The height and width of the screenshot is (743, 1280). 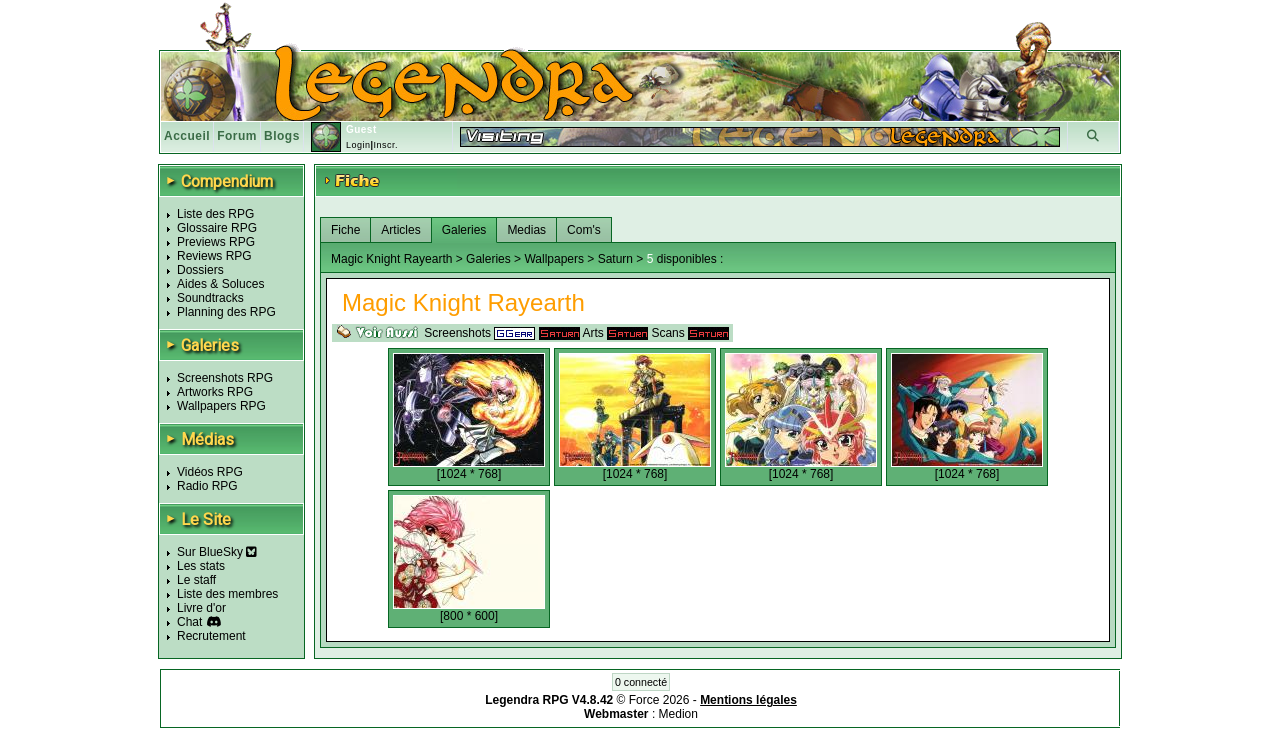 What do you see at coordinates (217, 552) in the screenshot?
I see `Sur BlueSky` at bounding box center [217, 552].